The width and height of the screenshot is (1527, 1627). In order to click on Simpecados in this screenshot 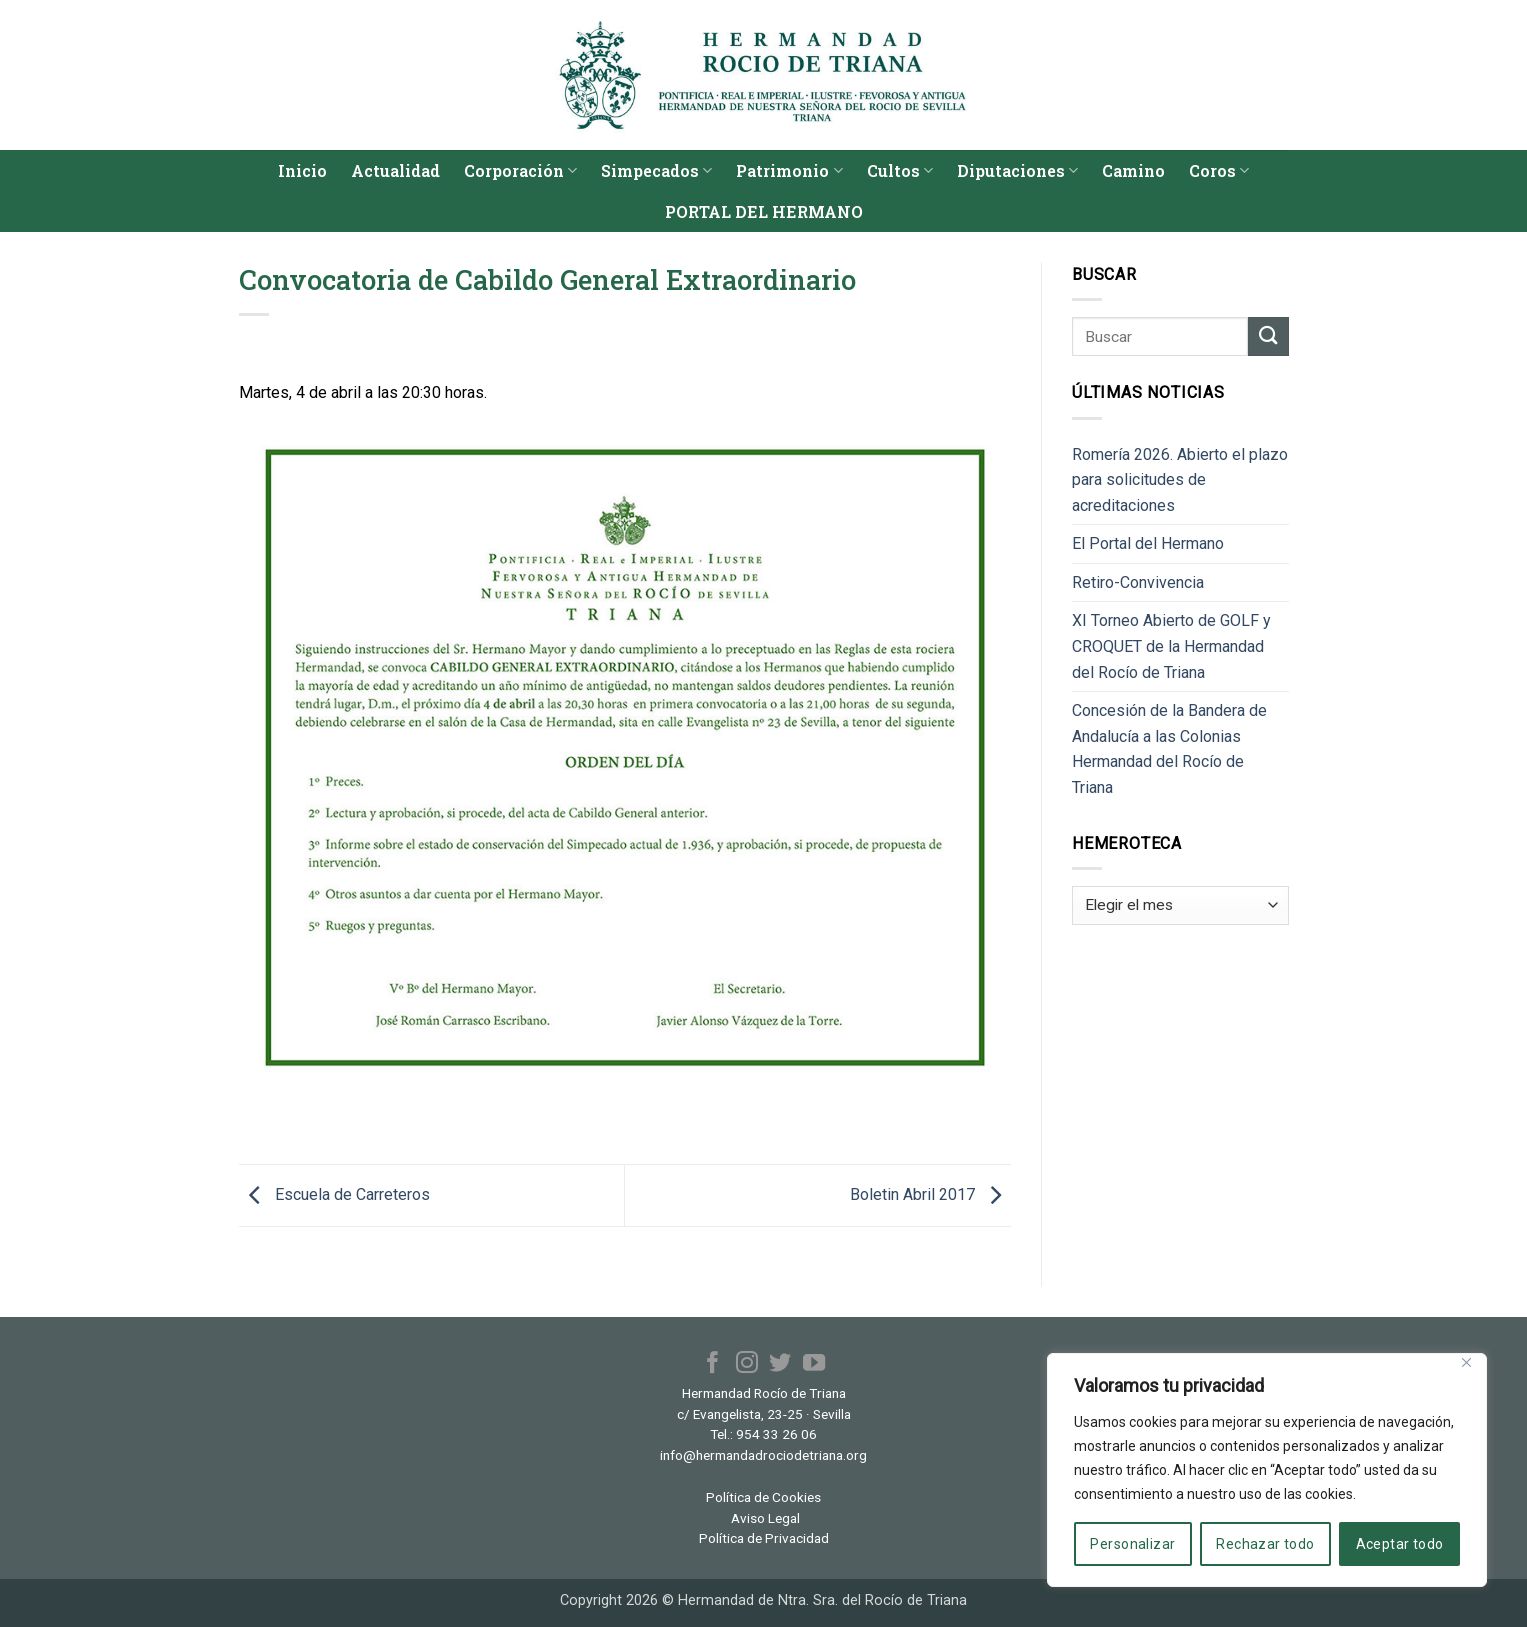, I will do `click(656, 170)`.